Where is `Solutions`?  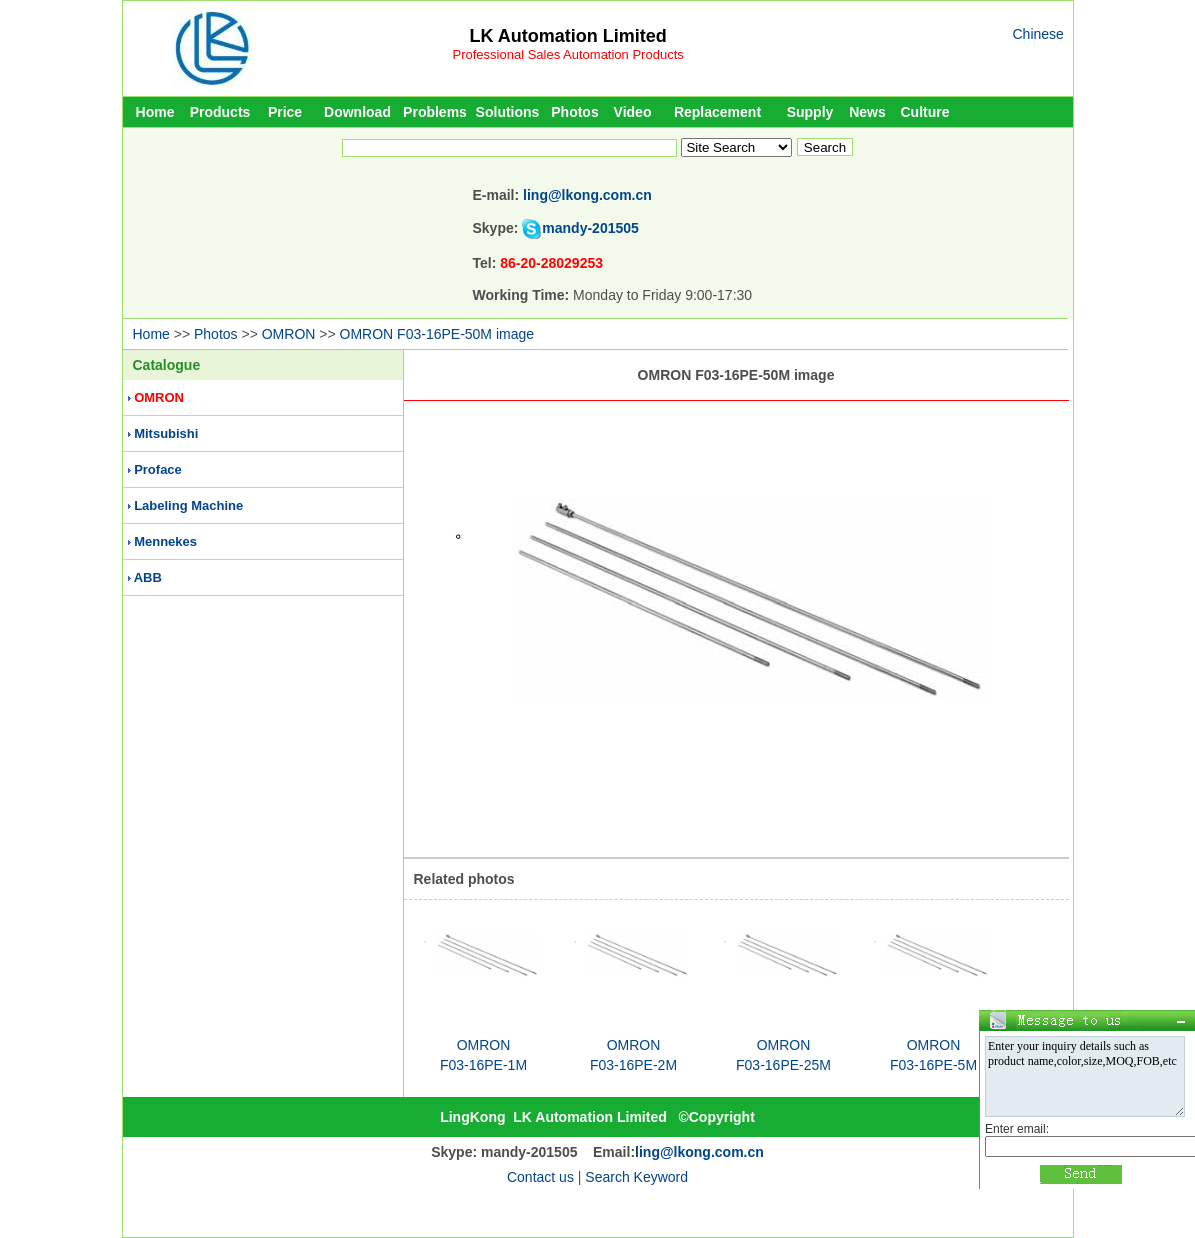 Solutions is located at coordinates (508, 112).